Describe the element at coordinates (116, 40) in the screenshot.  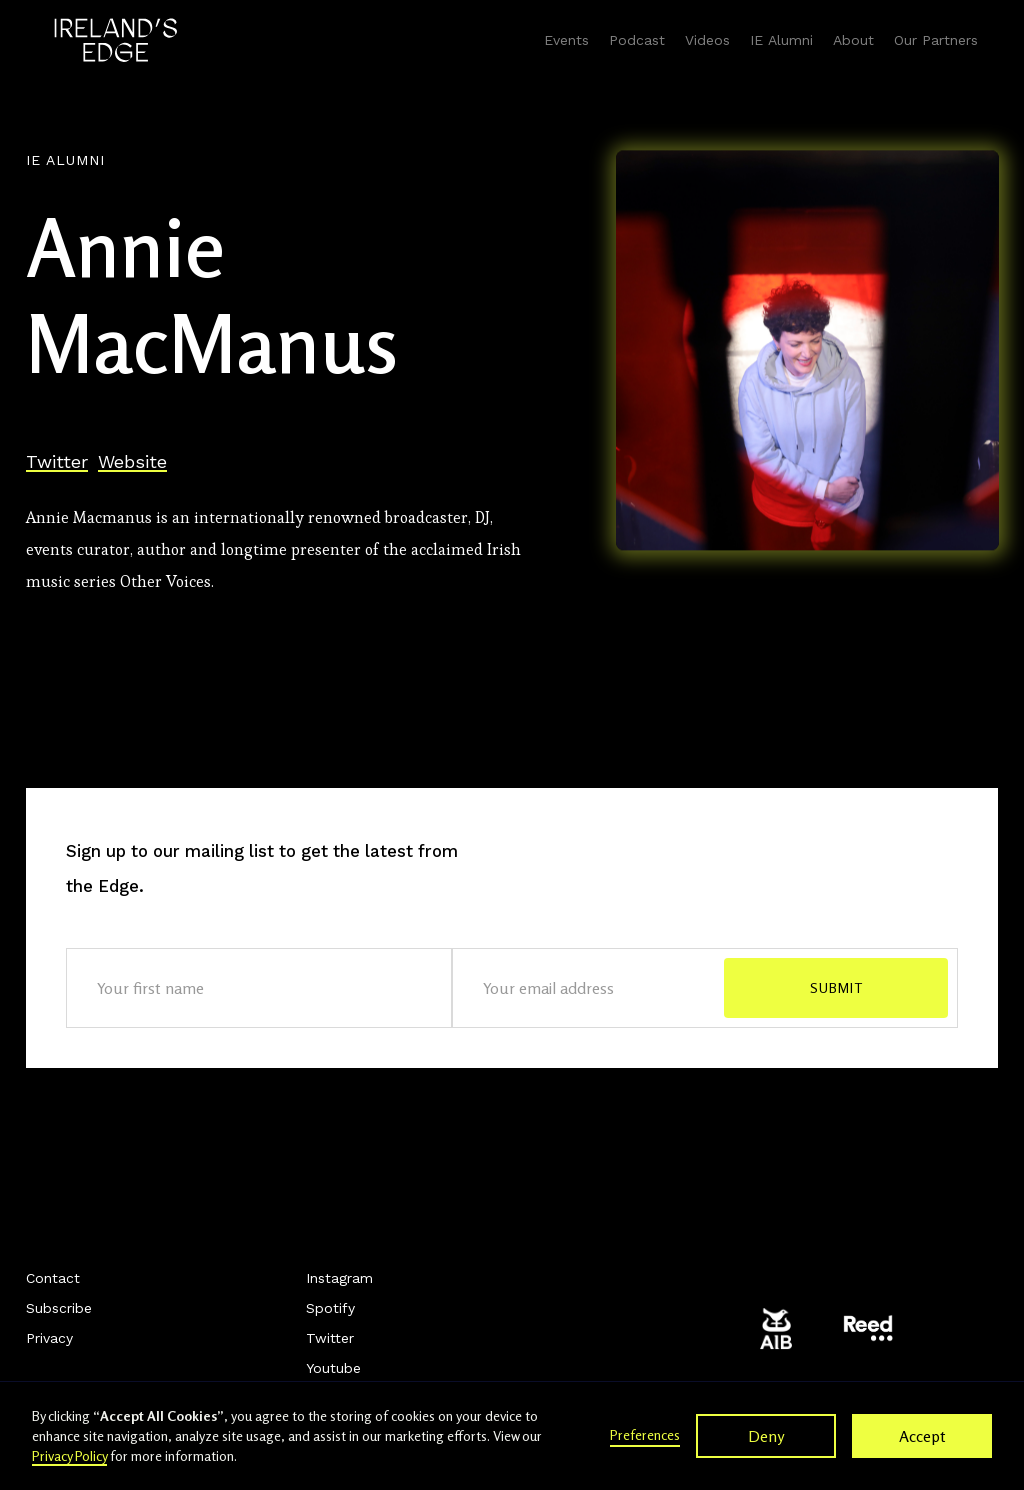
I see `[home]` at that location.